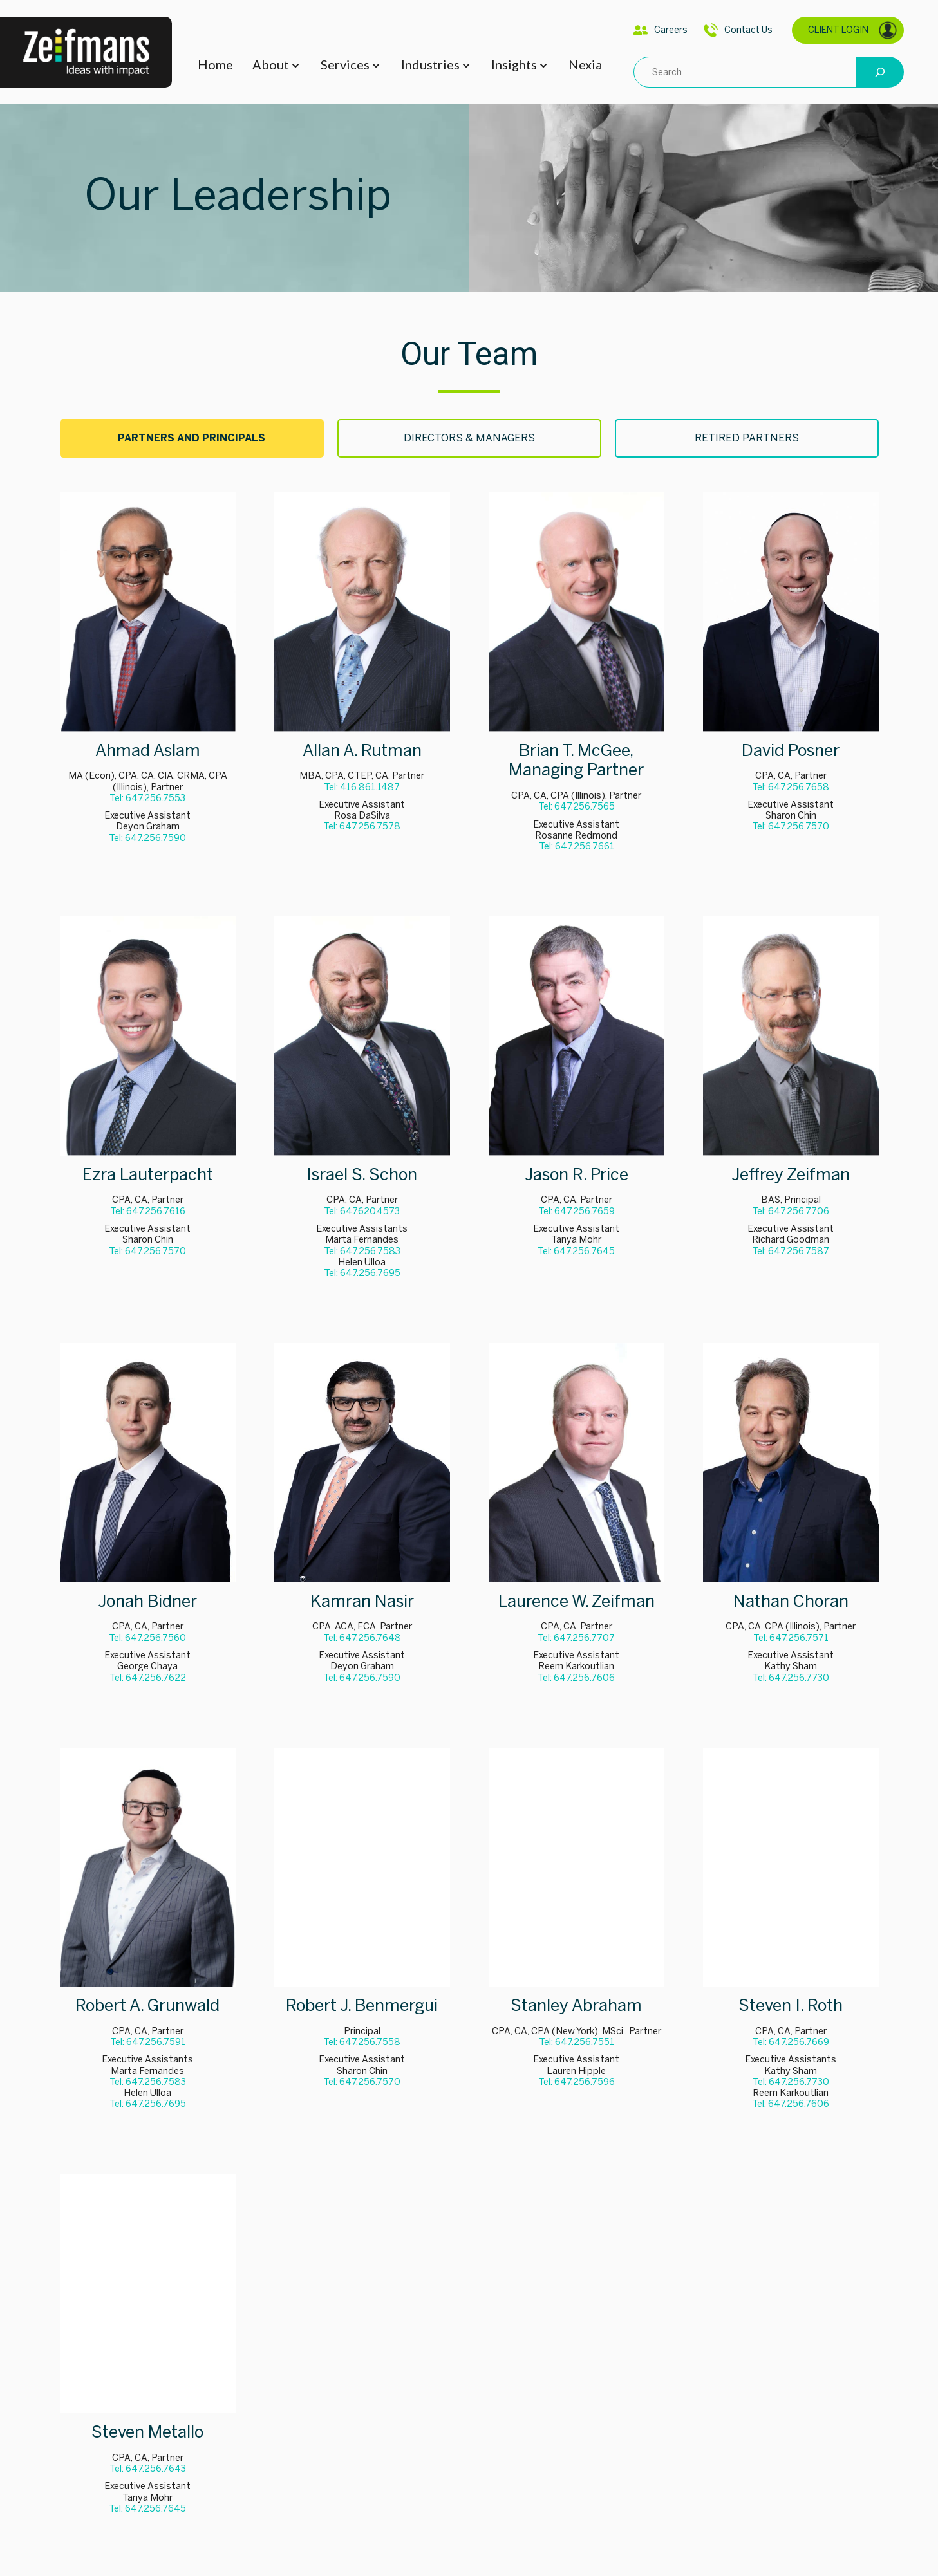 Image resolution: width=938 pixels, height=2576 pixels. Describe the element at coordinates (880, 72) in the screenshot. I see `[Search]` at that location.